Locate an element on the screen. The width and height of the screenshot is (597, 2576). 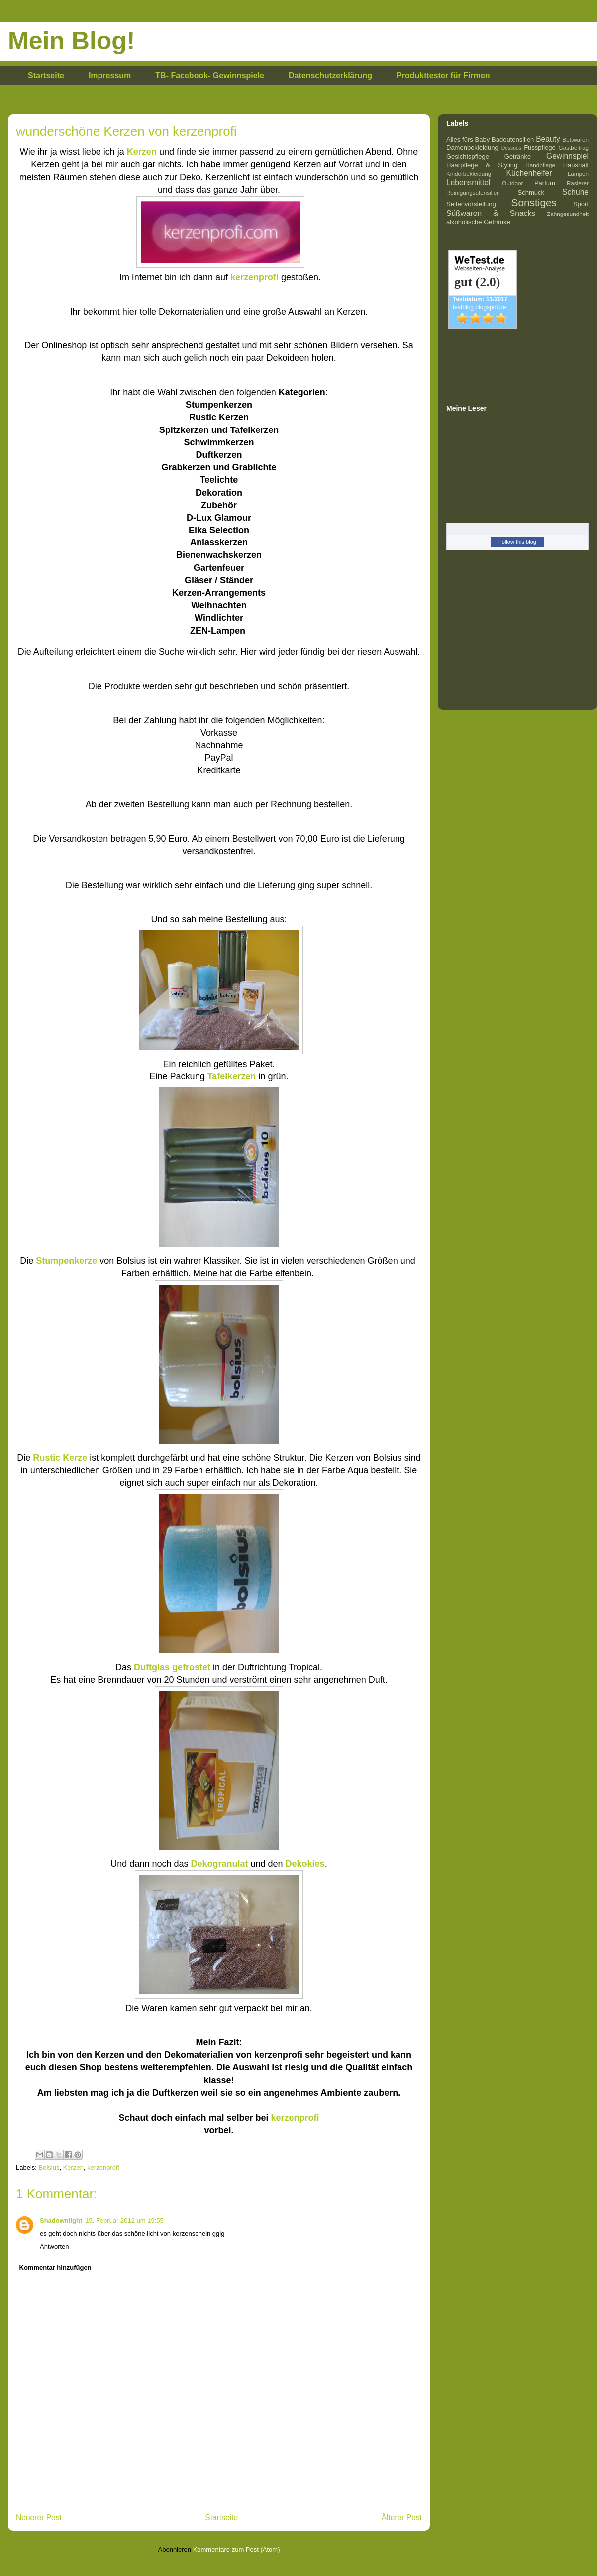
Gastbeitrag is located at coordinates (574, 147).